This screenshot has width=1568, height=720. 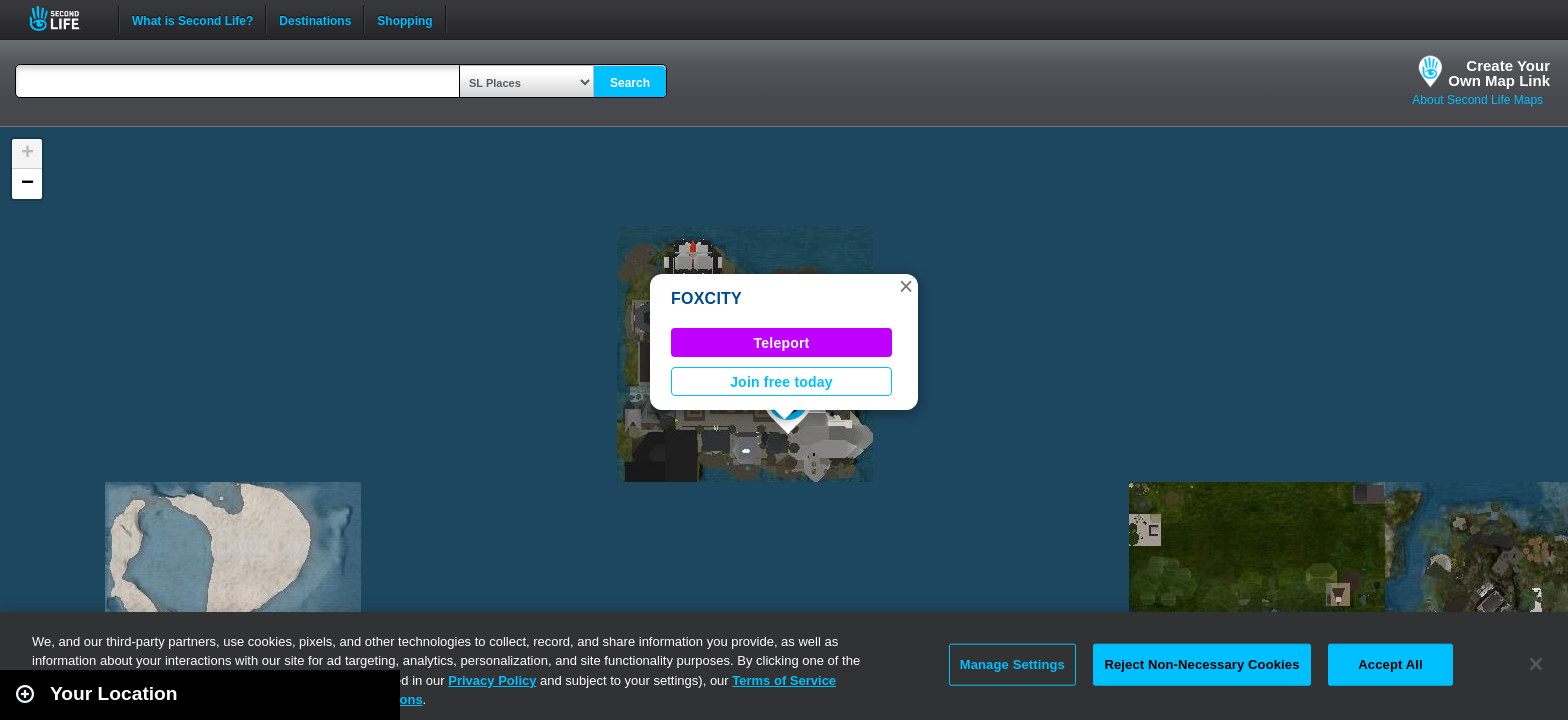 What do you see at coordinates (1012, 664) in the screenshot?
I see `Manage Settings [Manage Settings, Opens the preference center dialog]` at bounding box center [1012, 664].